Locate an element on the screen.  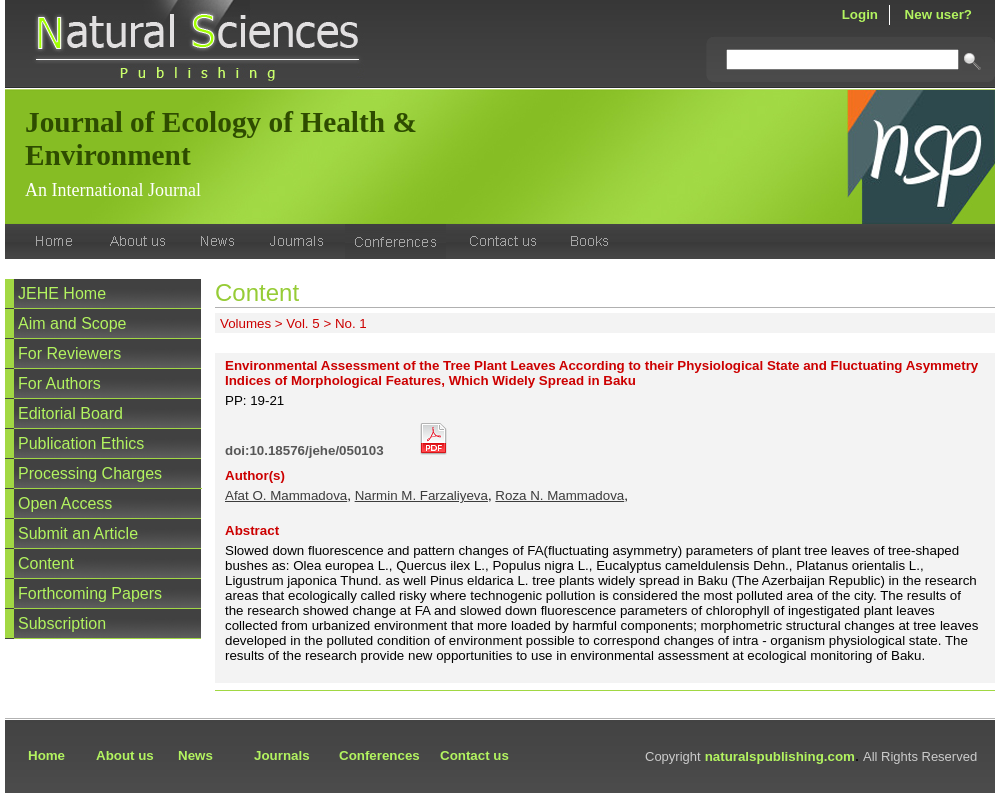
Vol. 5 is located at coordinates (302, 323).